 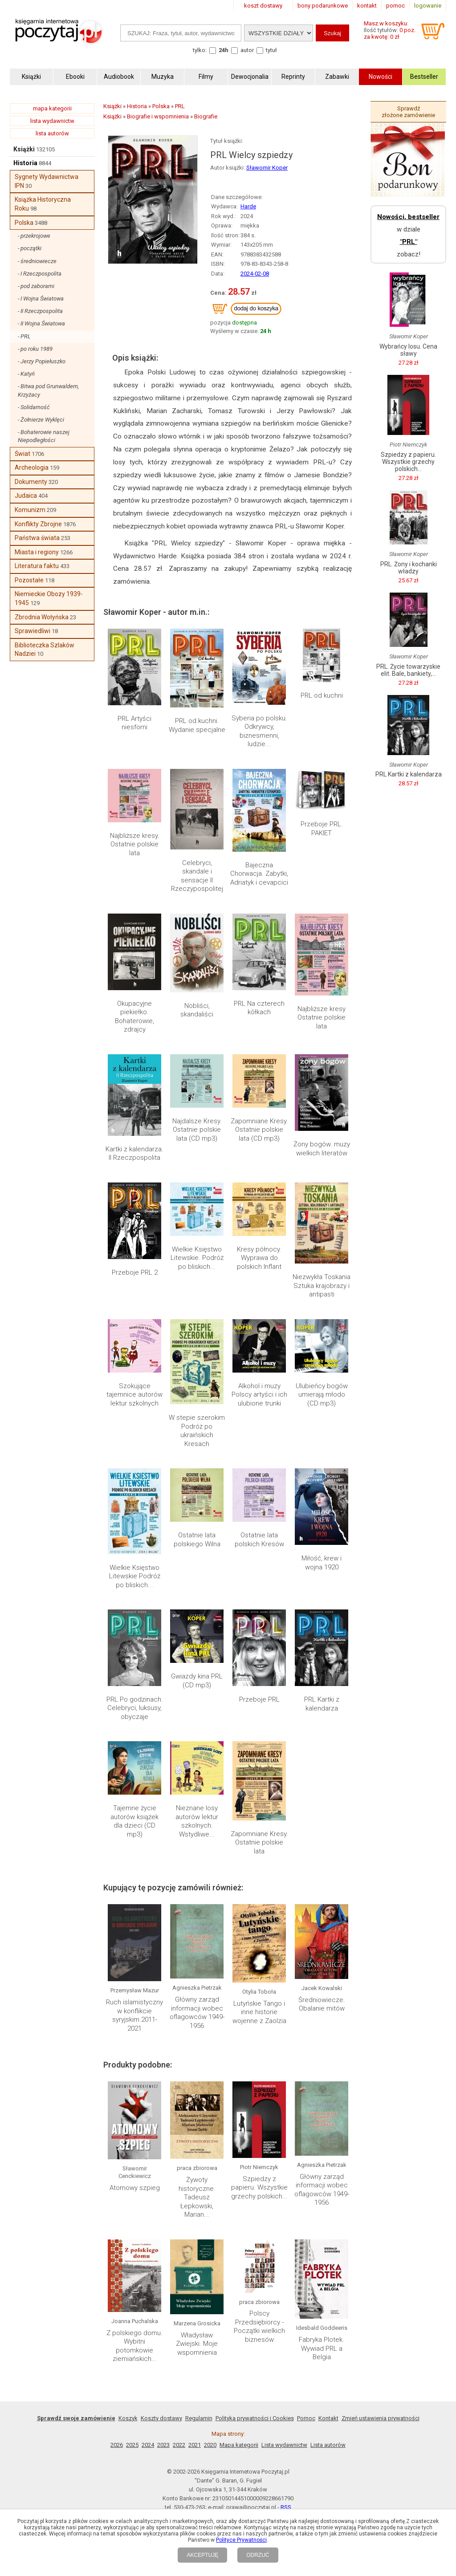 I want to click on lista wydawnictw, so click(x=52, y=121).